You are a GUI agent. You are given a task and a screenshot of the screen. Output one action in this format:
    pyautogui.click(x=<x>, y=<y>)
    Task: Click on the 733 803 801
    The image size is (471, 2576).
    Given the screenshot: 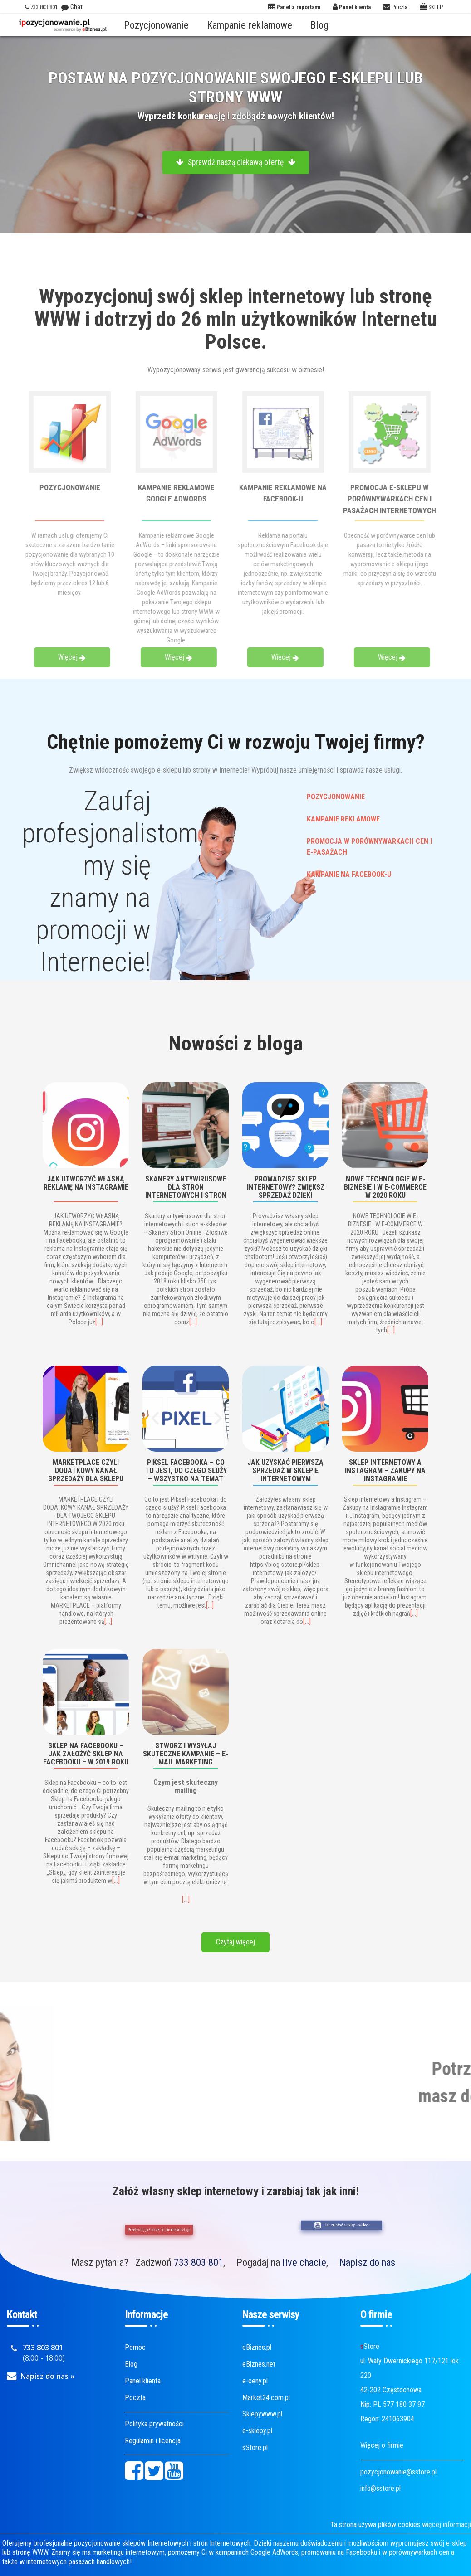 What is the action you would take?
    pyautogui.click(x=198, y=2262)
    